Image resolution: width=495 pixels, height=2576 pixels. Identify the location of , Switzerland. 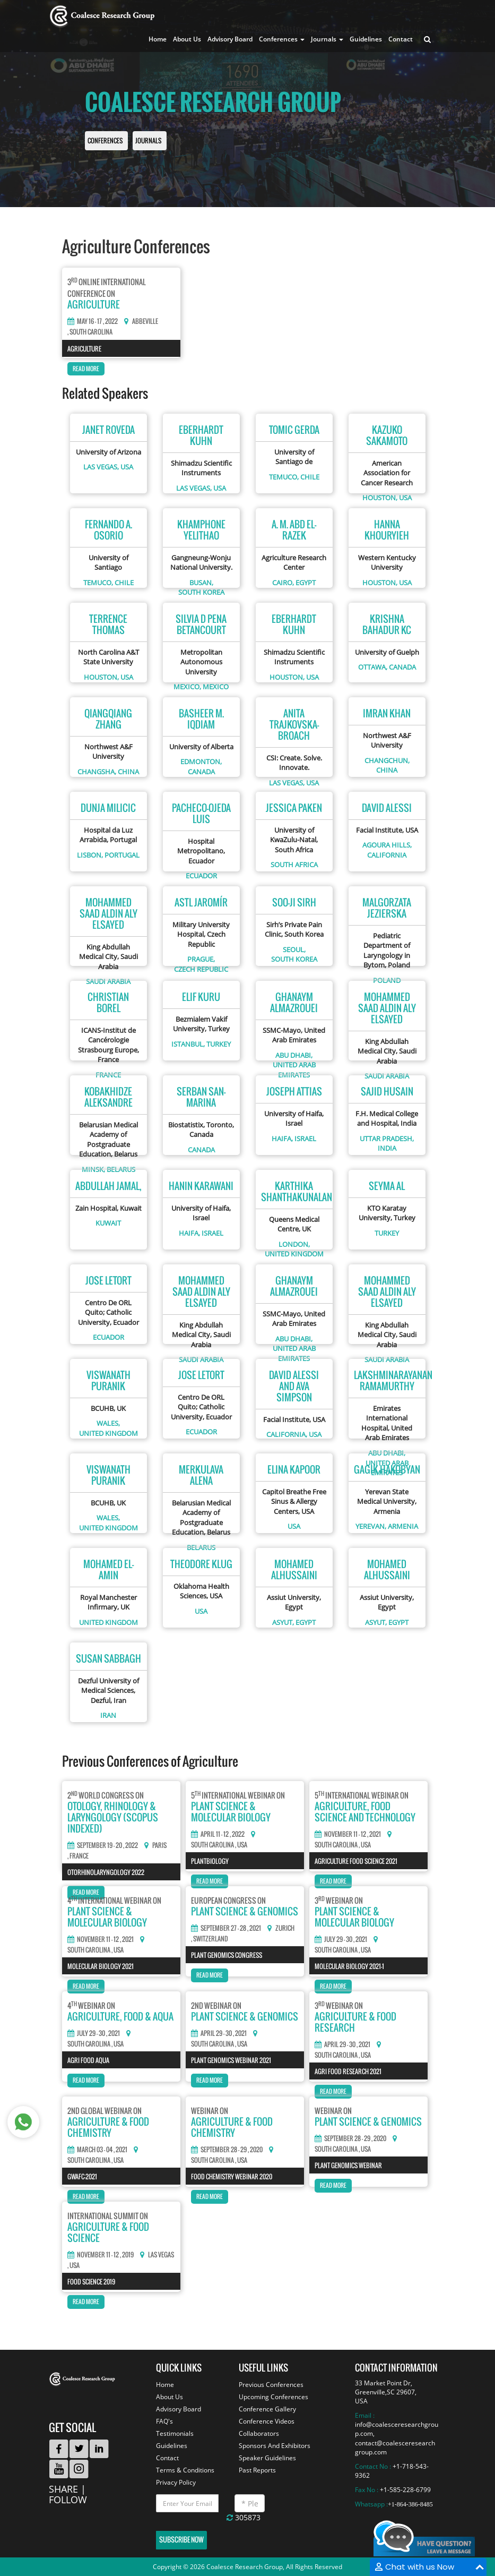
(209, 1939).